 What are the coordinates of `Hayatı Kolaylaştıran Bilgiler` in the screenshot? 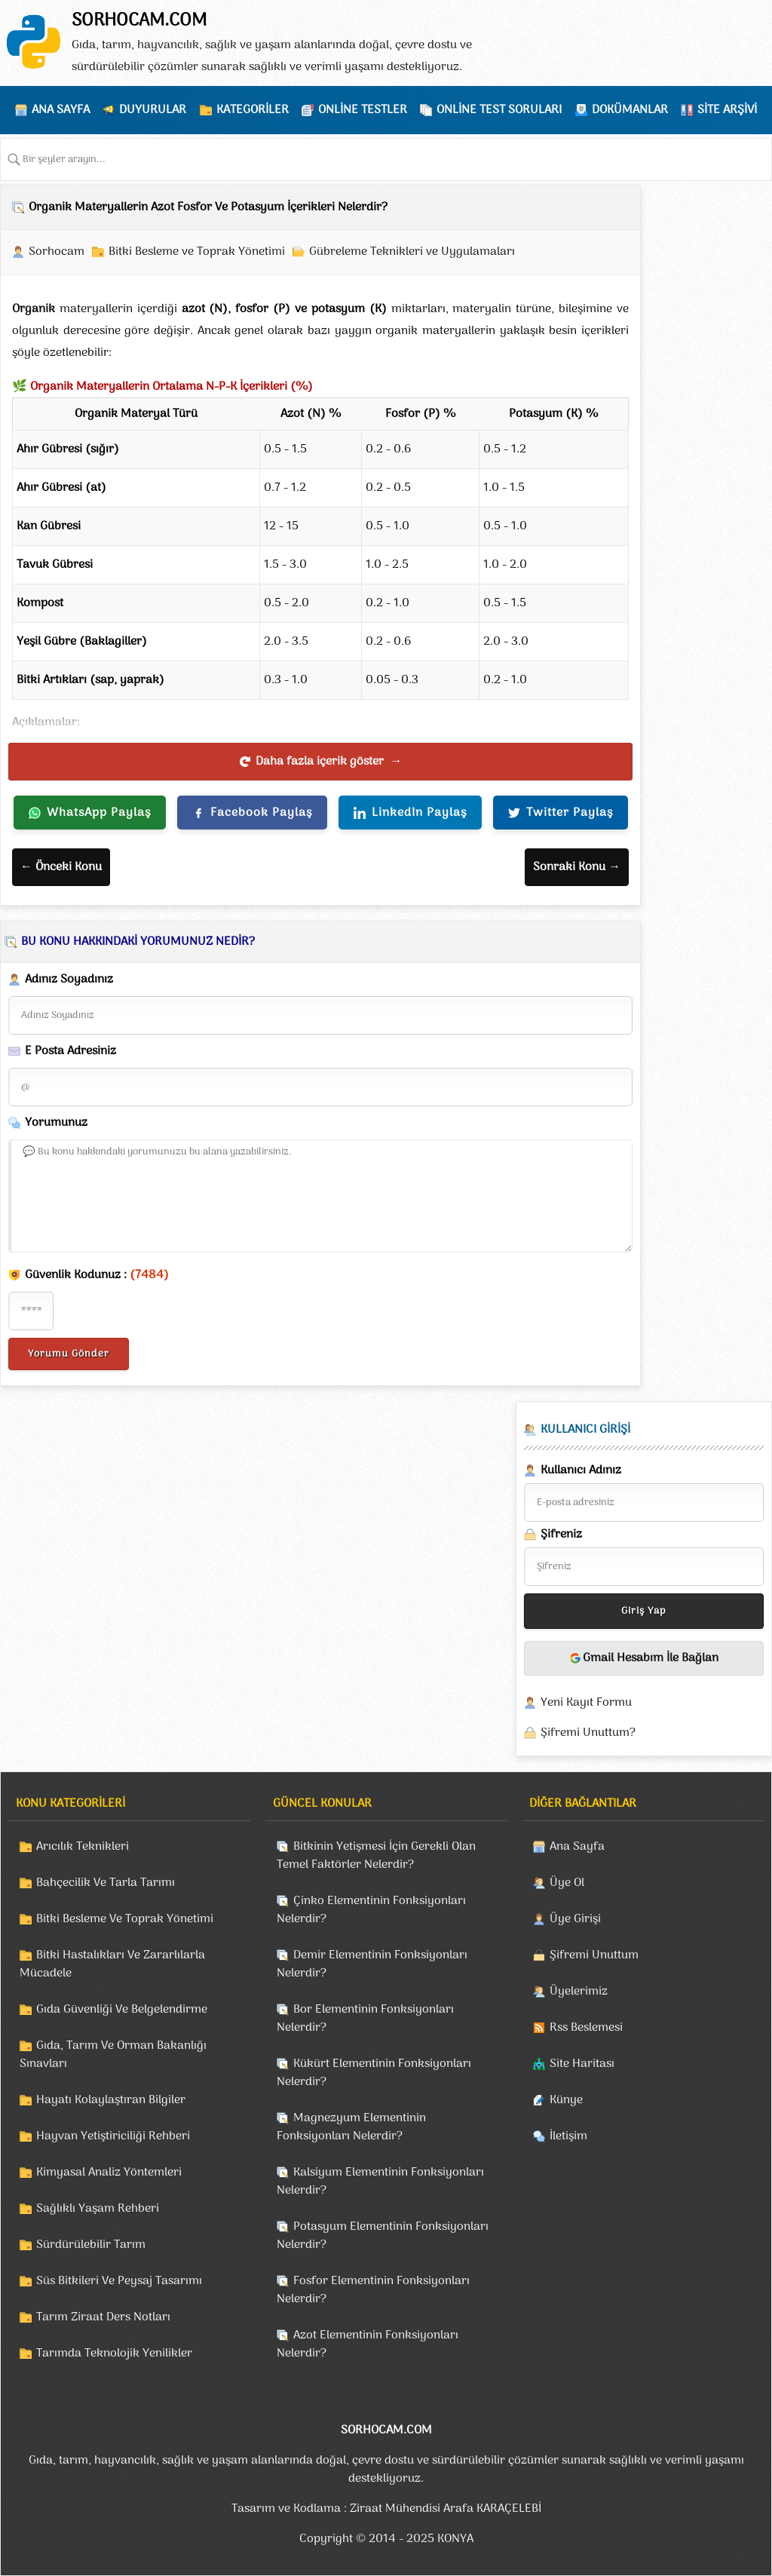 It's located at (110, 2100).